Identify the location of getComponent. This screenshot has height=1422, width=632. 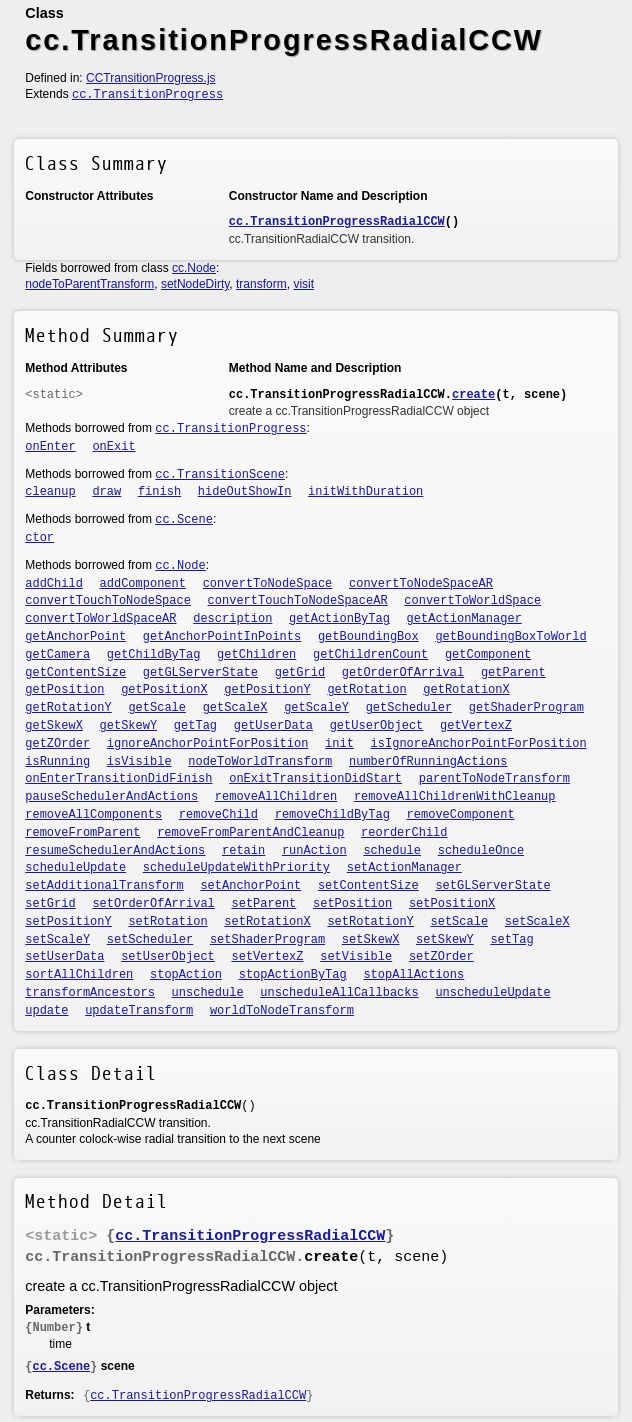
(488, 655).